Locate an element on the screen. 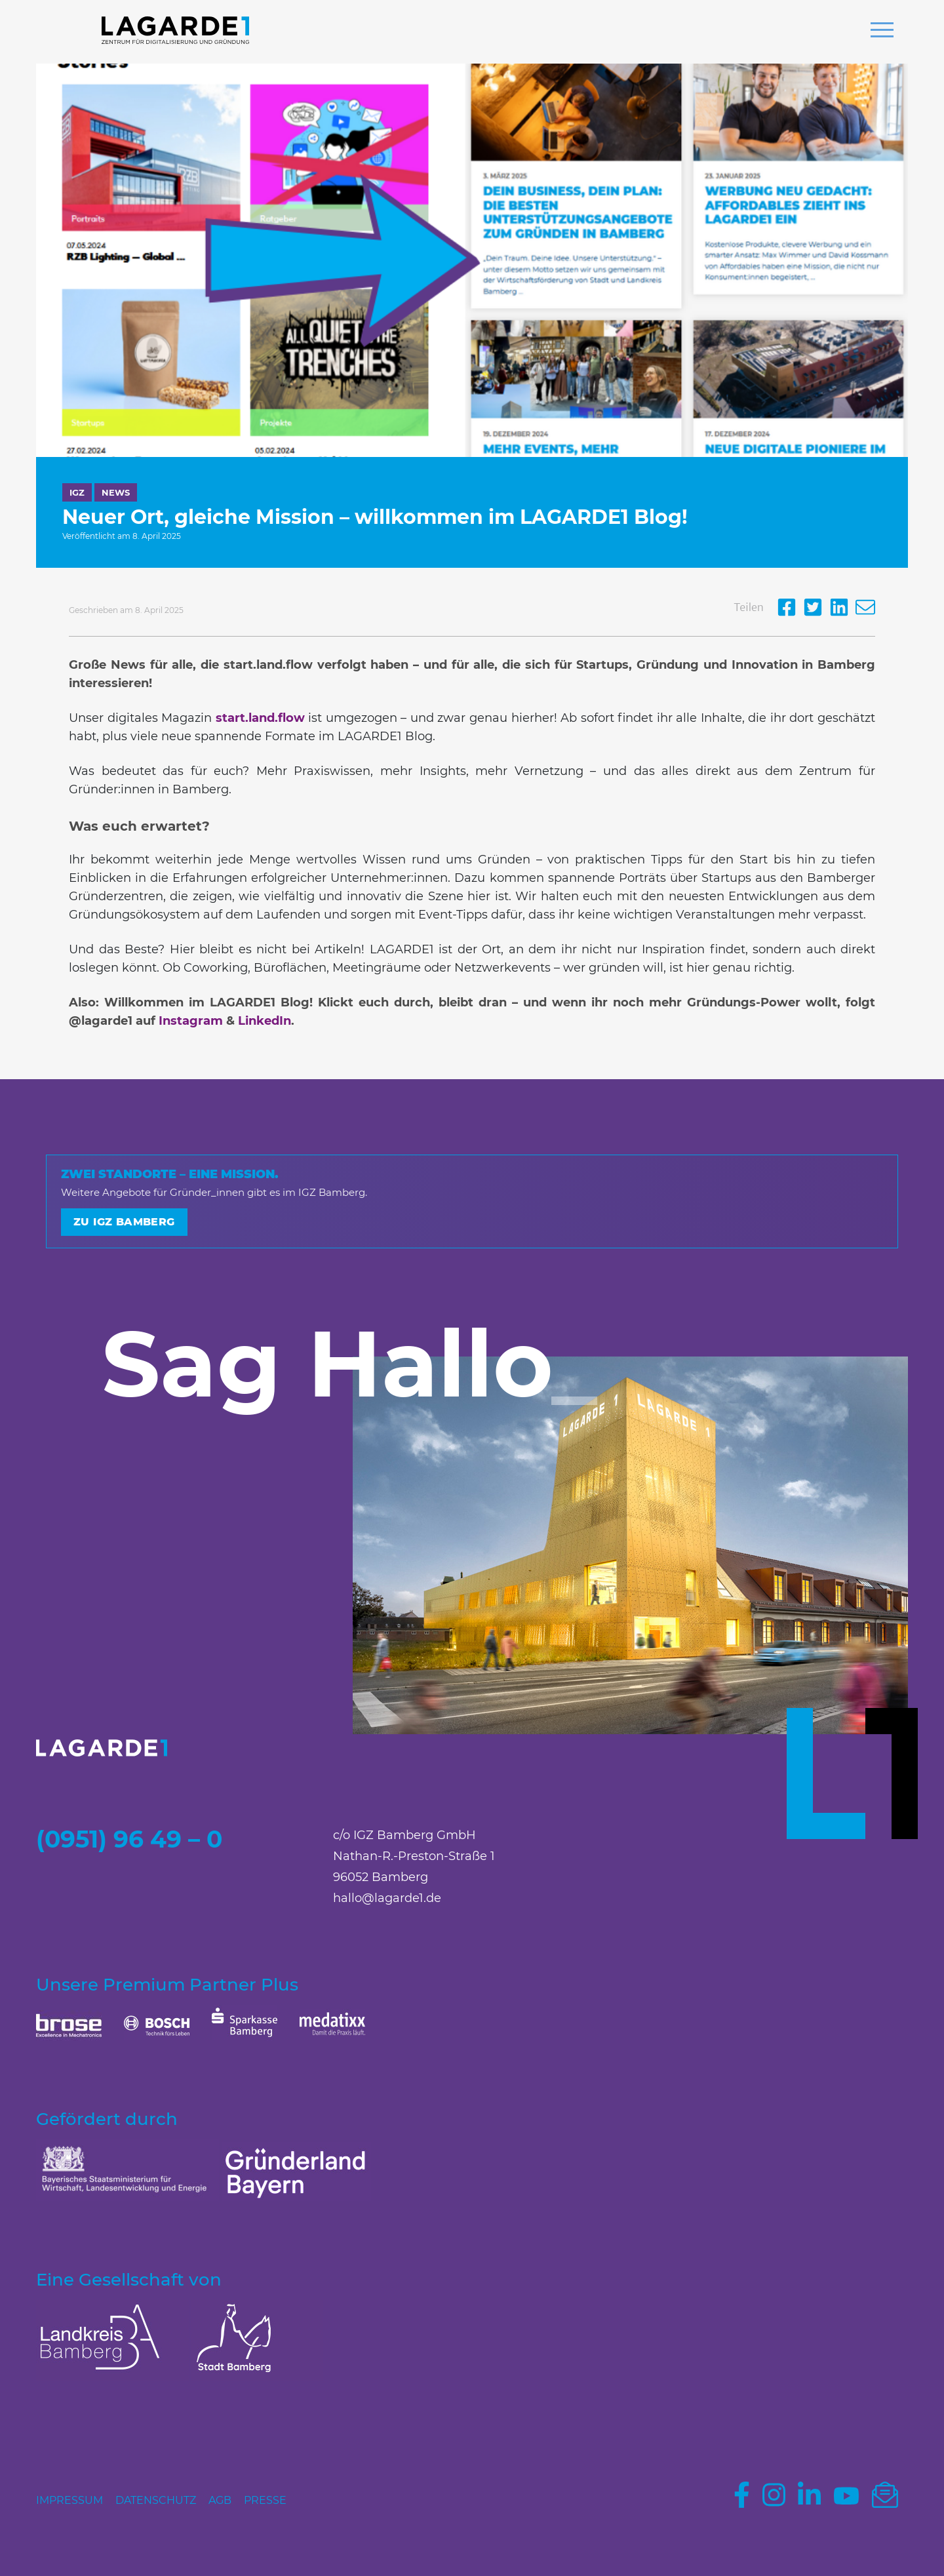  LinkedIn is located at coordinates (264, 1021).